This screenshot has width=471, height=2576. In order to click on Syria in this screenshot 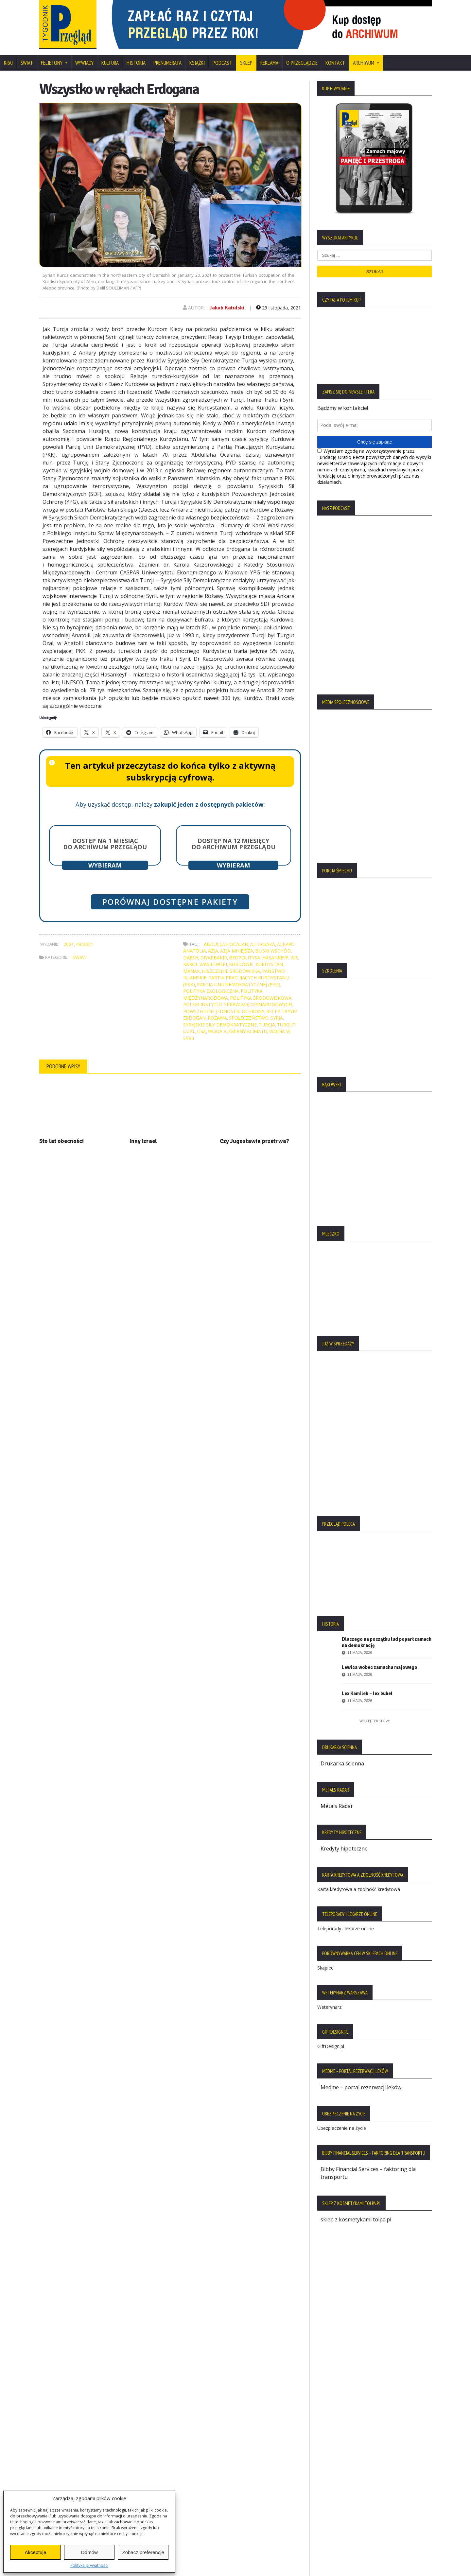, I will do `click(276, 1018)`.